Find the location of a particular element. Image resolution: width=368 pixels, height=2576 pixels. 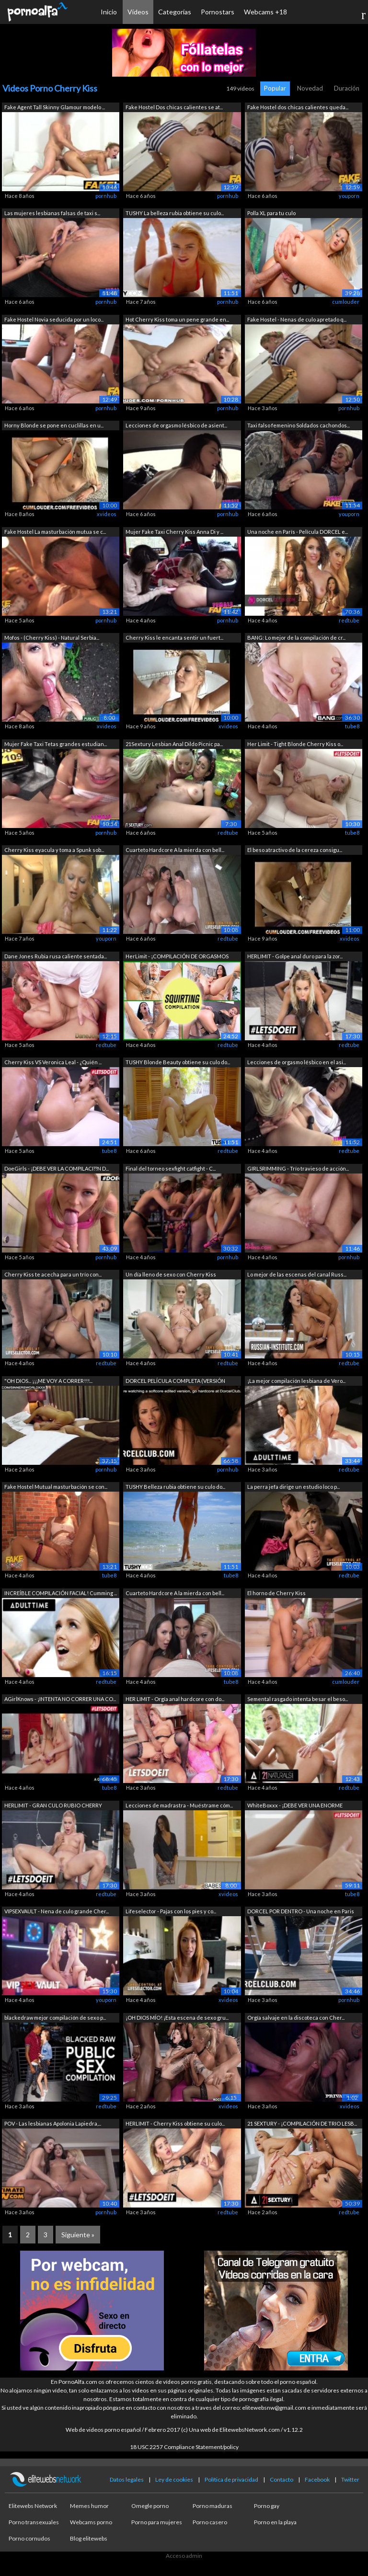

TUSHY Belleza rubia obtiene su culo do... is located at coordinates (175, 1487).